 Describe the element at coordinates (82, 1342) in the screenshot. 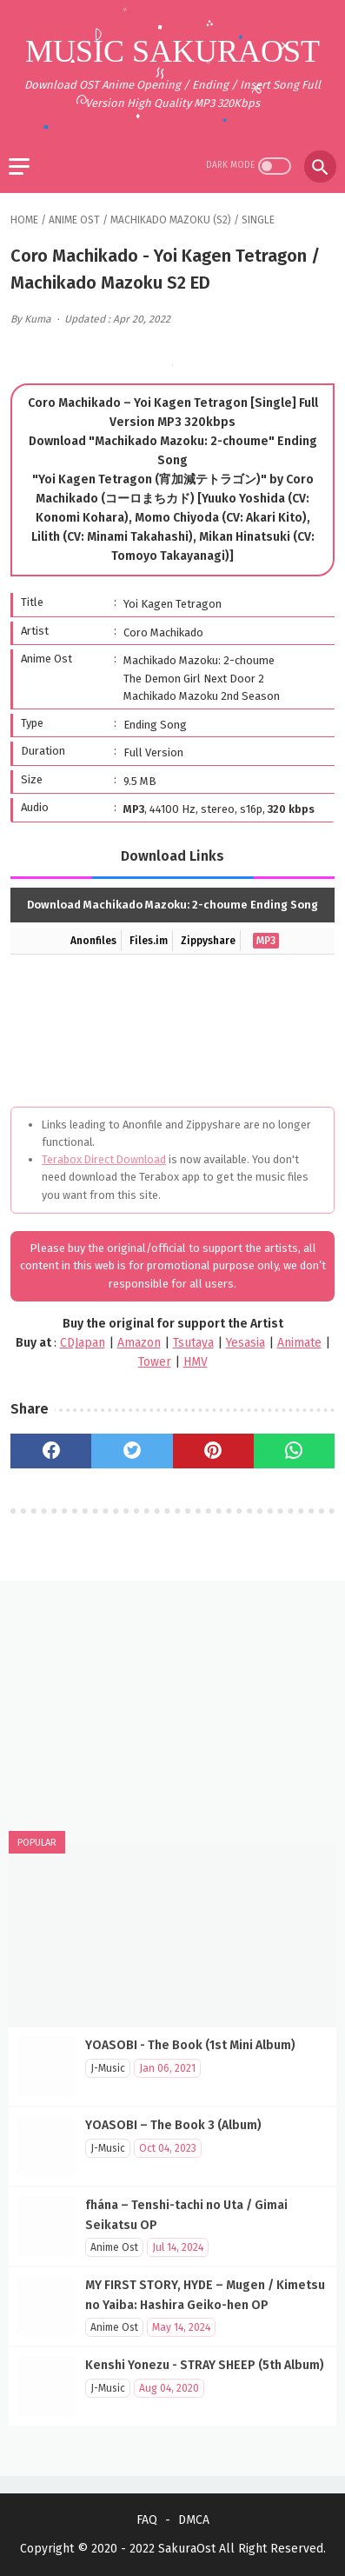

I see `CDJapan` at that location.